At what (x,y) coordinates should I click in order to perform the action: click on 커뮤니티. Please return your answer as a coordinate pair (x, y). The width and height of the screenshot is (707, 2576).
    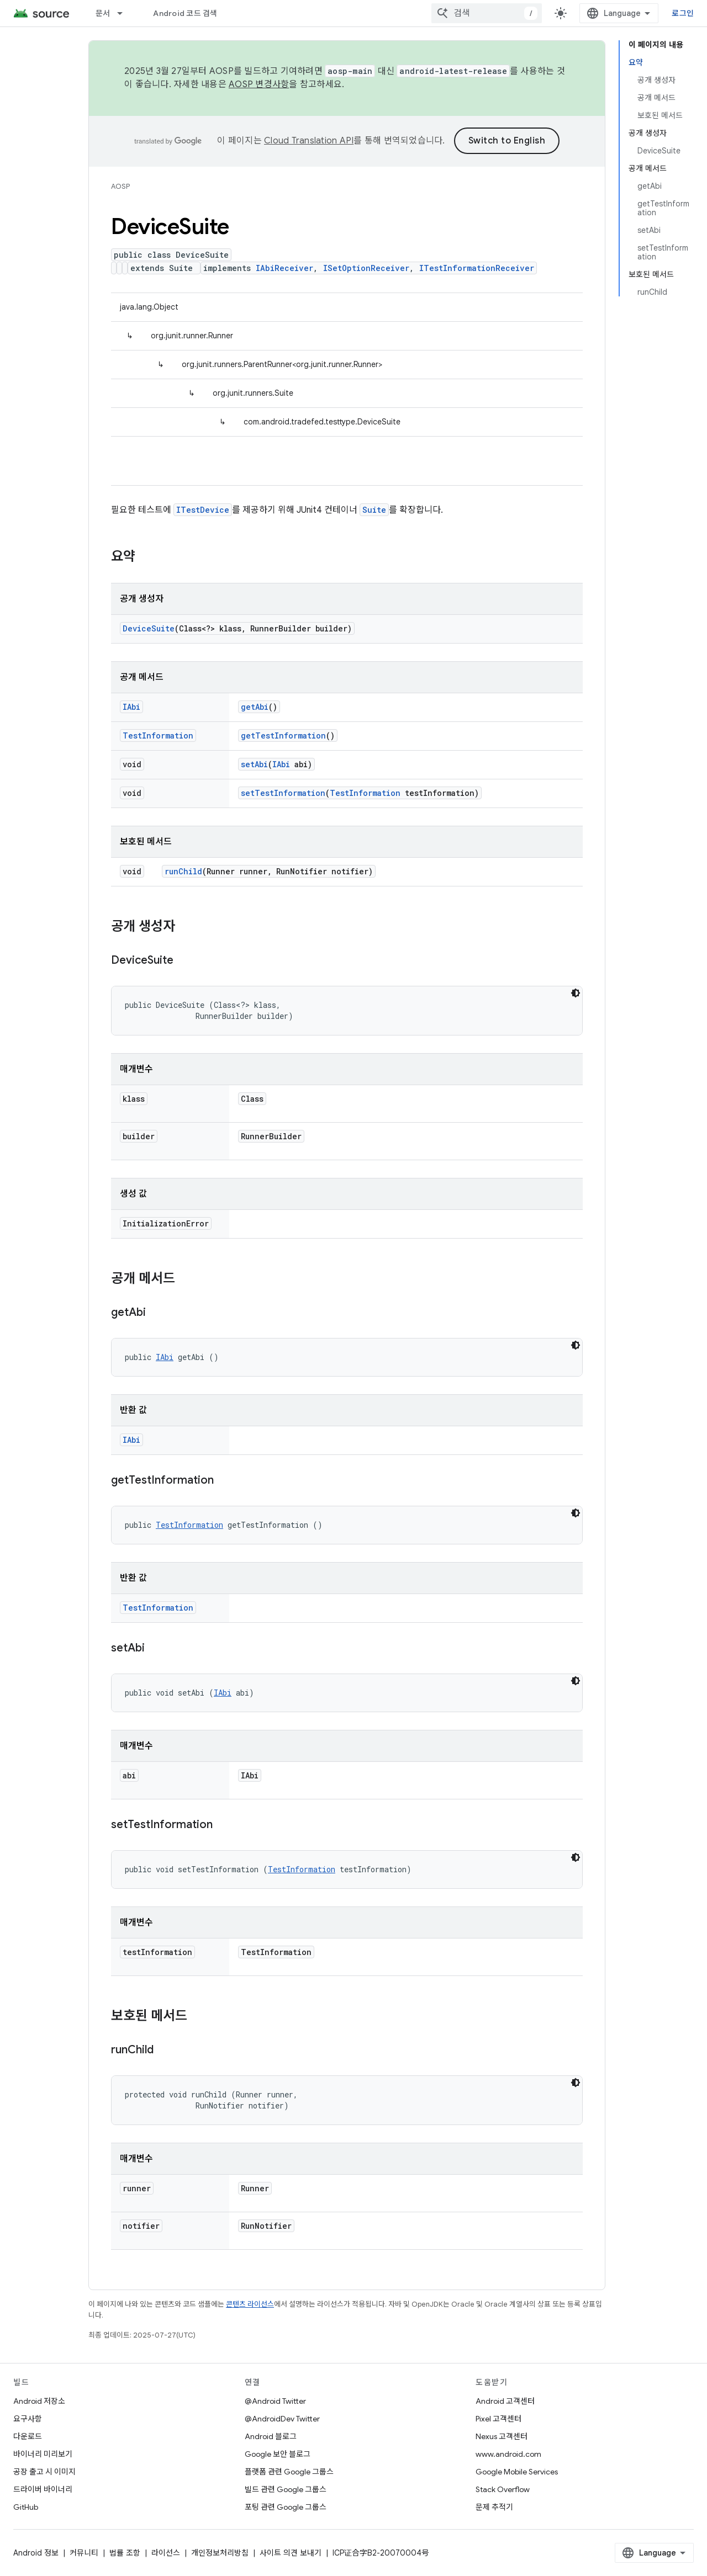
    Looking at the image, I should click on (84, 2552).